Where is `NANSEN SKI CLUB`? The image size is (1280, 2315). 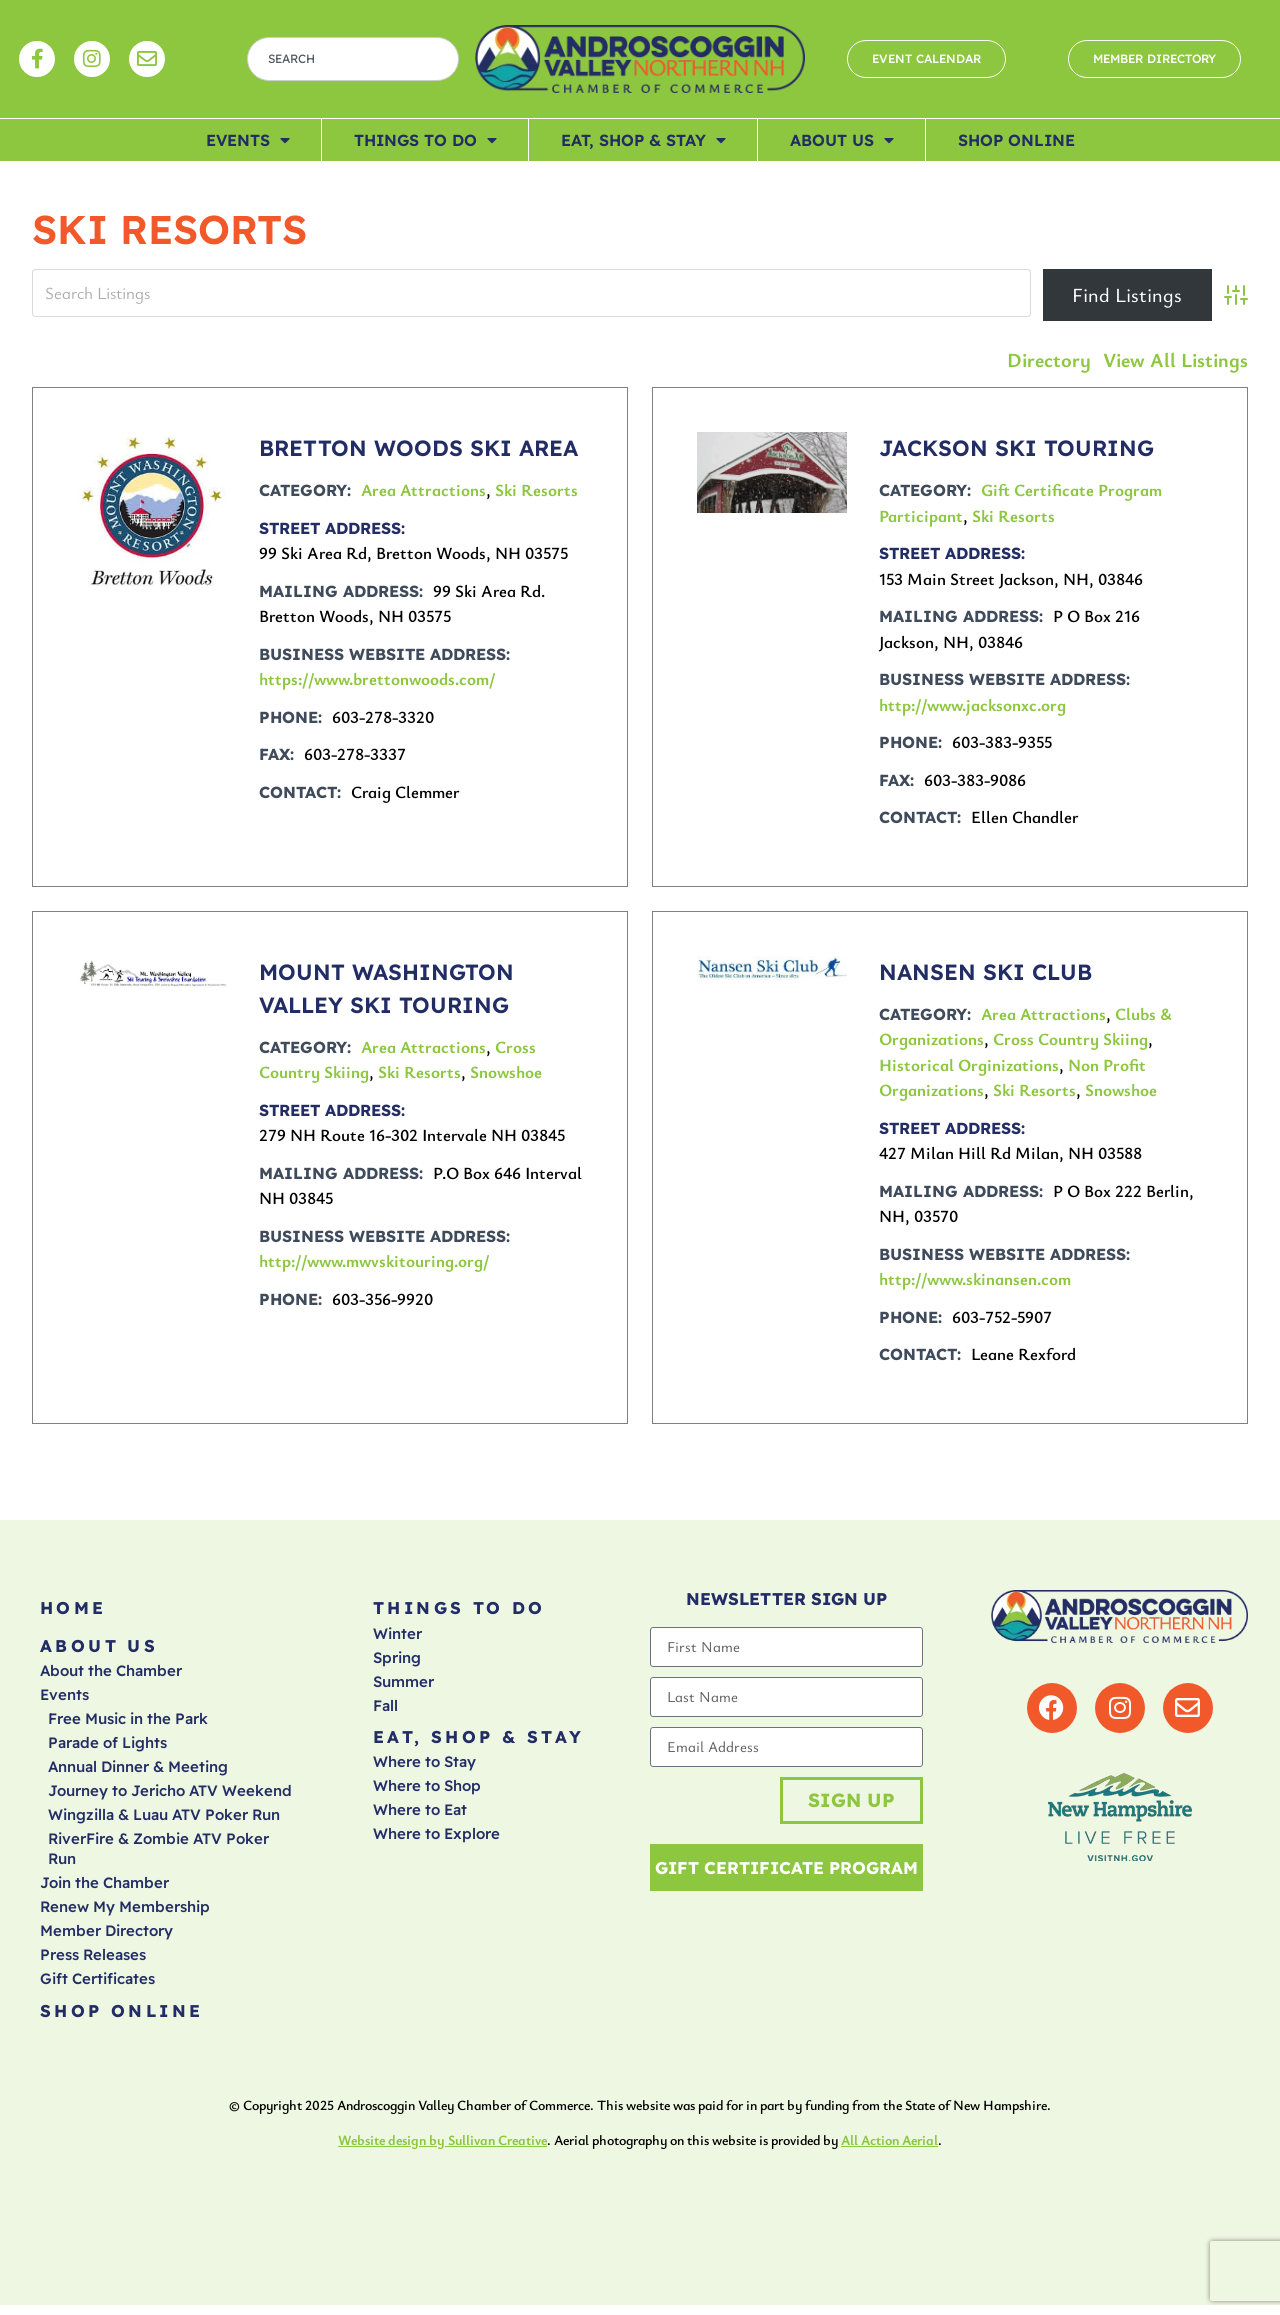
NANSEN SKI CLUB is located at coordinates (985, 972).